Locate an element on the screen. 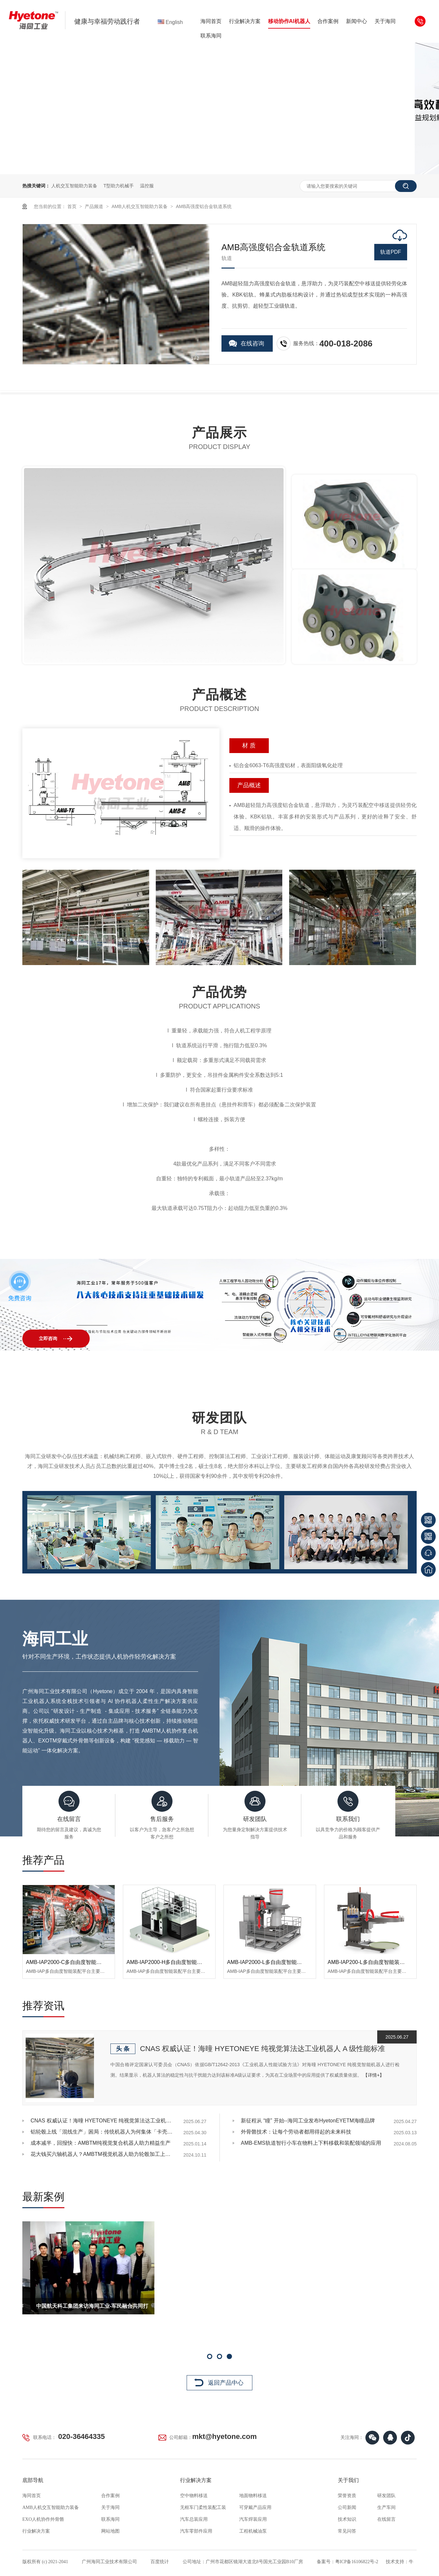  汽车零部件应用 is located at coordinates (196, 2531).